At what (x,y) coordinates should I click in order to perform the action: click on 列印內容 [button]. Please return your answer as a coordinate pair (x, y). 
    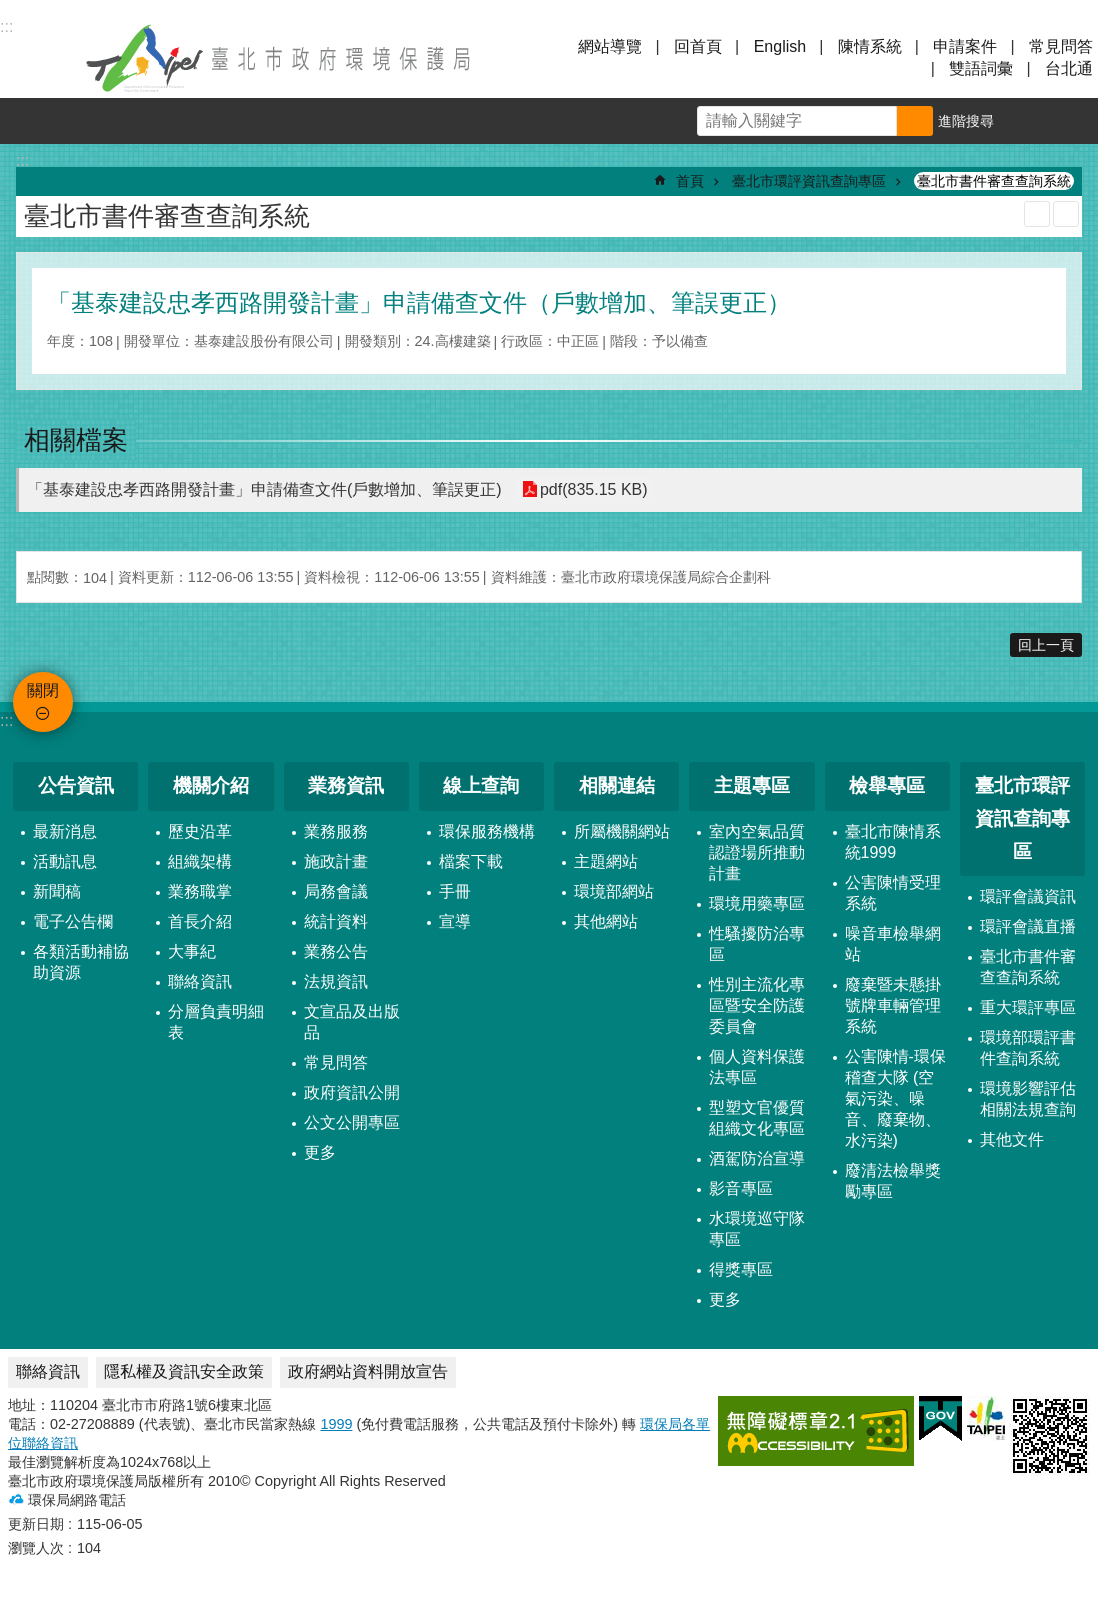
    Looking at the image, I should click on (1037, 214).